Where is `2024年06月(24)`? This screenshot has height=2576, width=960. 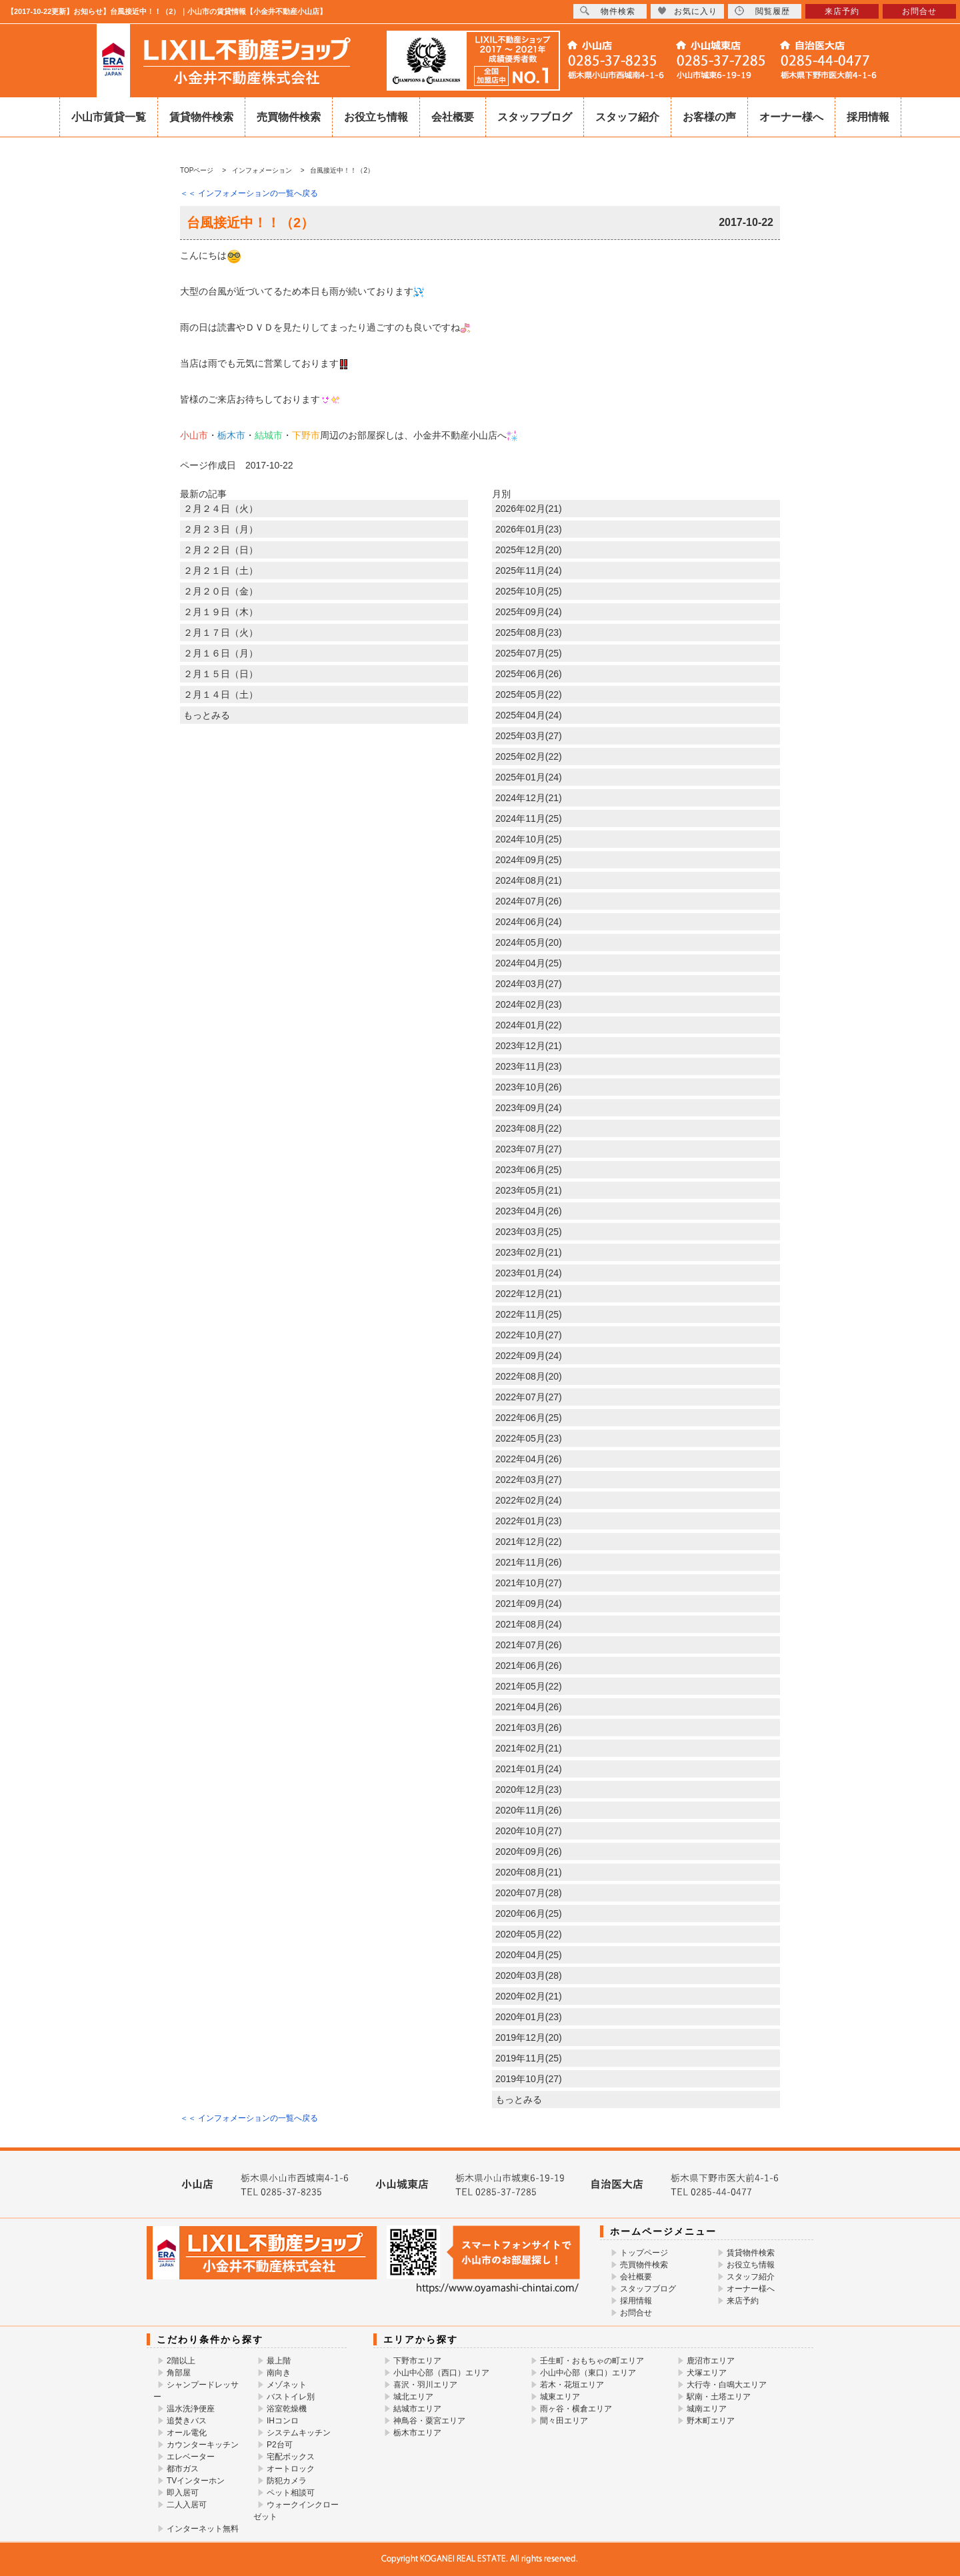
2024年06月(24) is located at coordinates (528, 921).